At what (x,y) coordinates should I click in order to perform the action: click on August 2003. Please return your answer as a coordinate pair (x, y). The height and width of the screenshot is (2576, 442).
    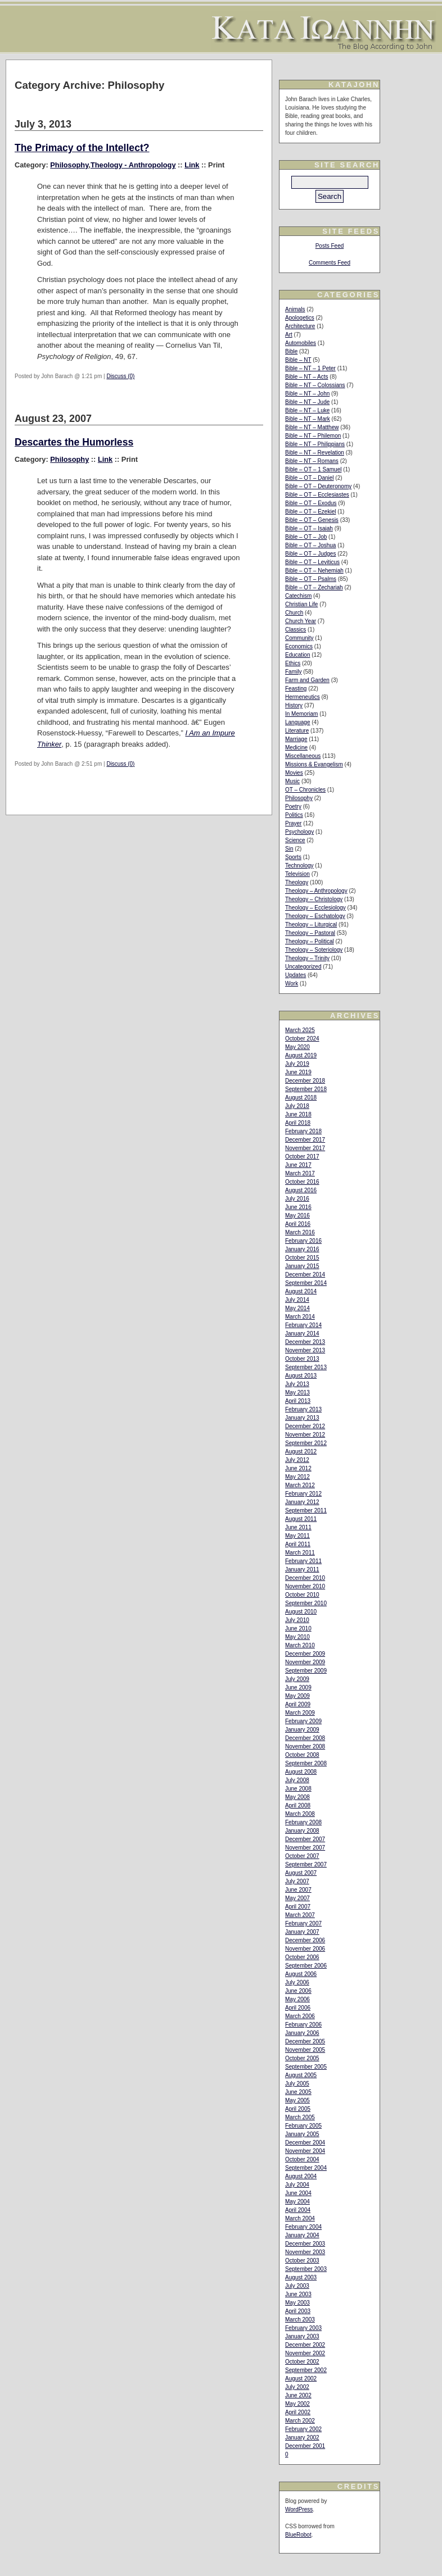
    Looking at the image, I should click on (301, 2277).